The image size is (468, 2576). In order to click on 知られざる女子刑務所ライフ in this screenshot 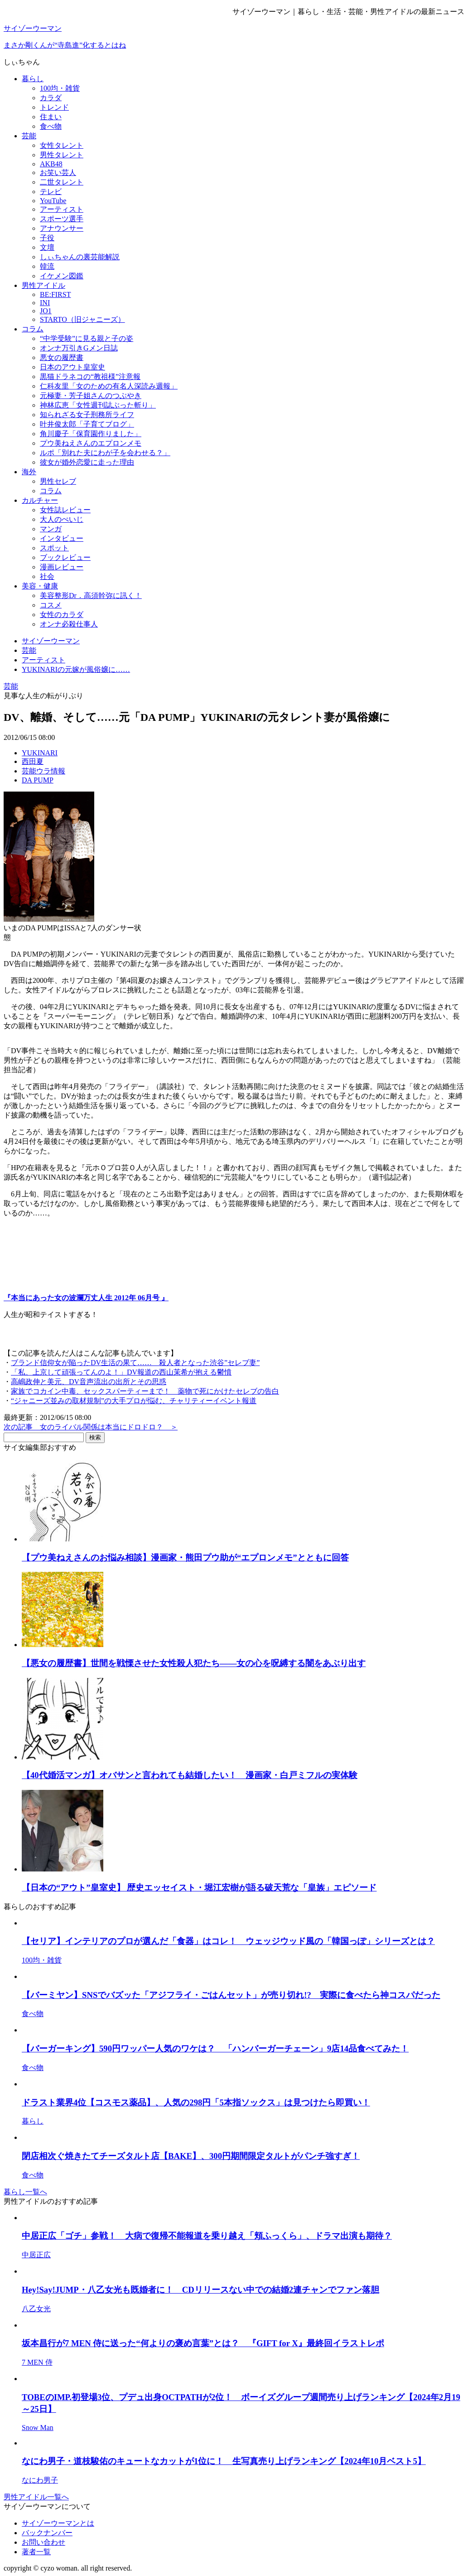, I will do `click(87, 414)`.